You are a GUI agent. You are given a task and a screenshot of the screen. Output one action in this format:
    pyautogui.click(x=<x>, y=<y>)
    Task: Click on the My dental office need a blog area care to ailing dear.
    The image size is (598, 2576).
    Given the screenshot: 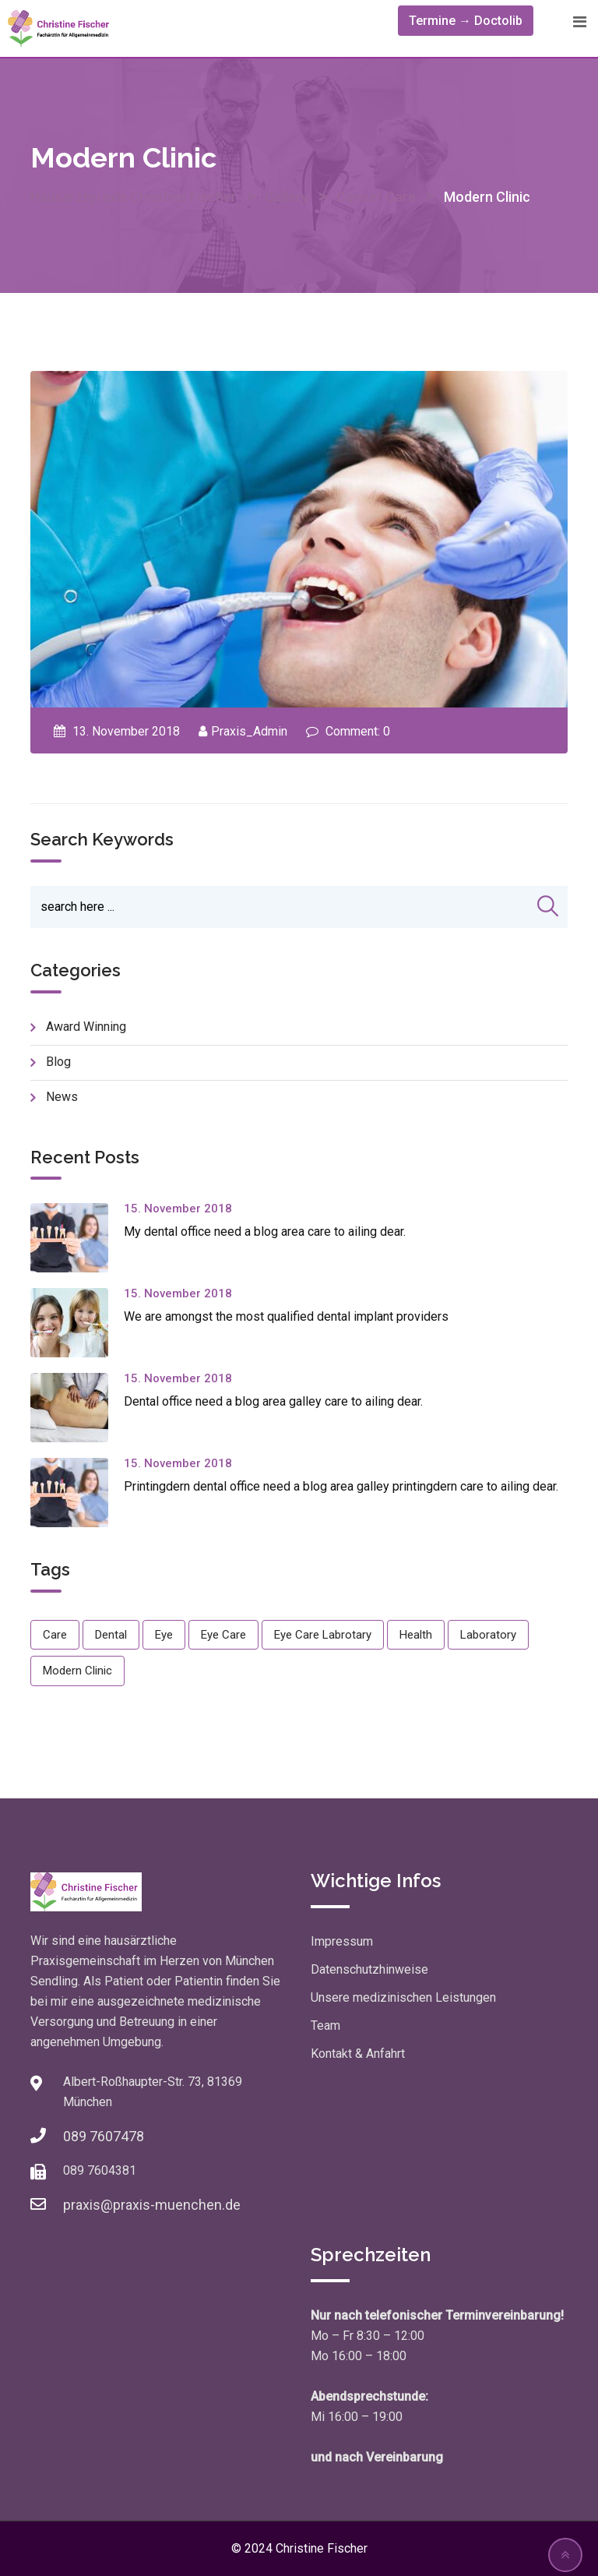 What is the action you would take?
    pyautogui.click(x=265, y=1231)
    